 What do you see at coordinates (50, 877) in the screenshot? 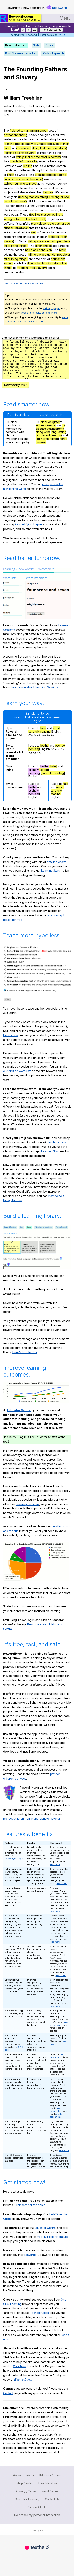
I see `Learning Stars` at bounding box center [50, 877].